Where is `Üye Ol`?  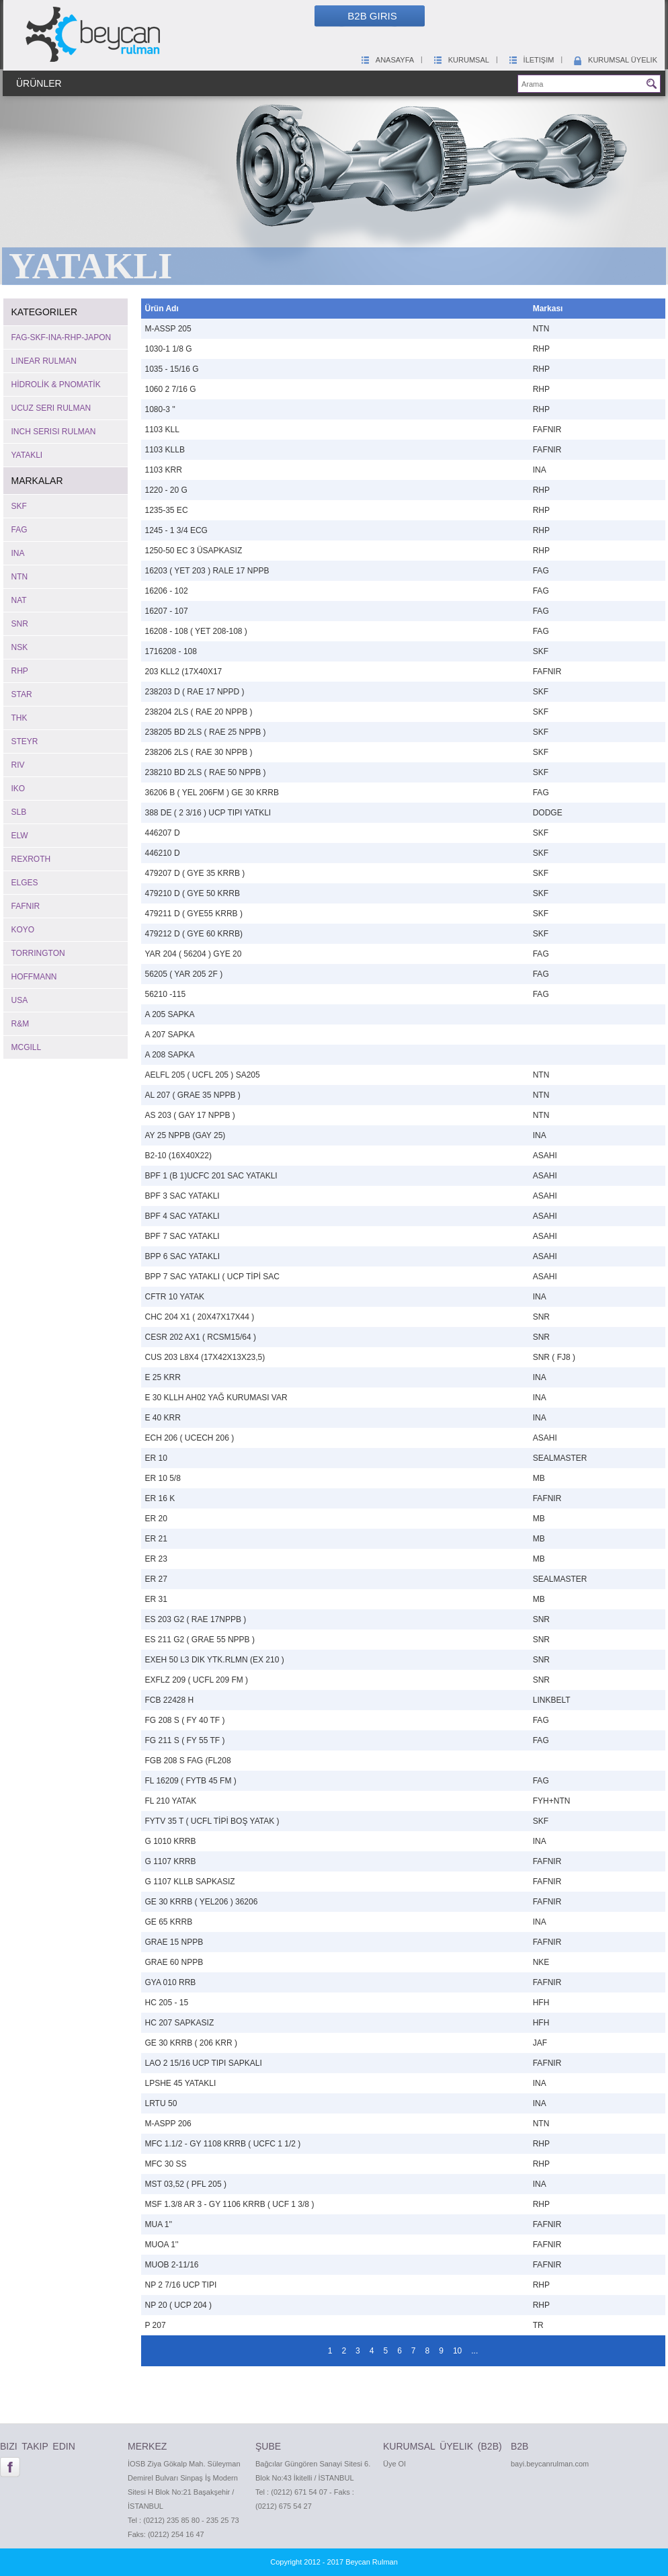
Üye Ol is located at coordinates (394, 2464).